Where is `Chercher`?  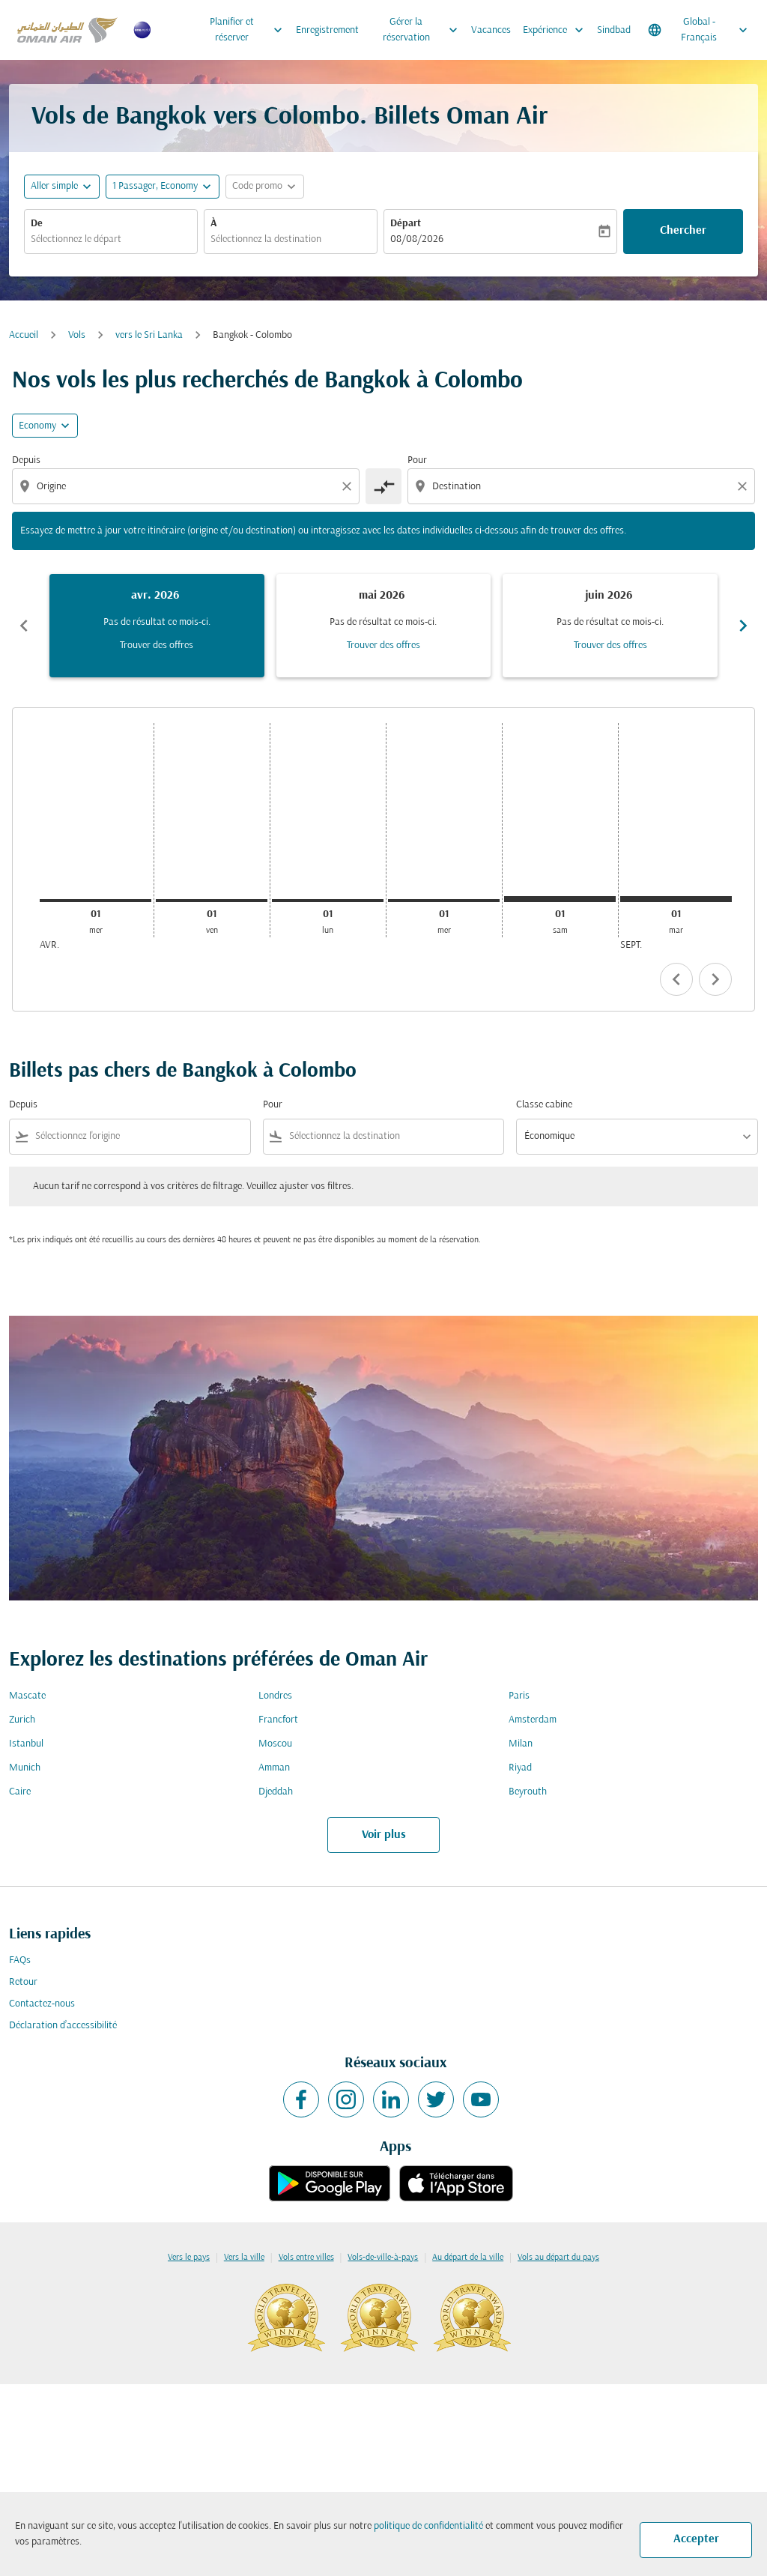 Chercher is located at coordinates (683, 231).